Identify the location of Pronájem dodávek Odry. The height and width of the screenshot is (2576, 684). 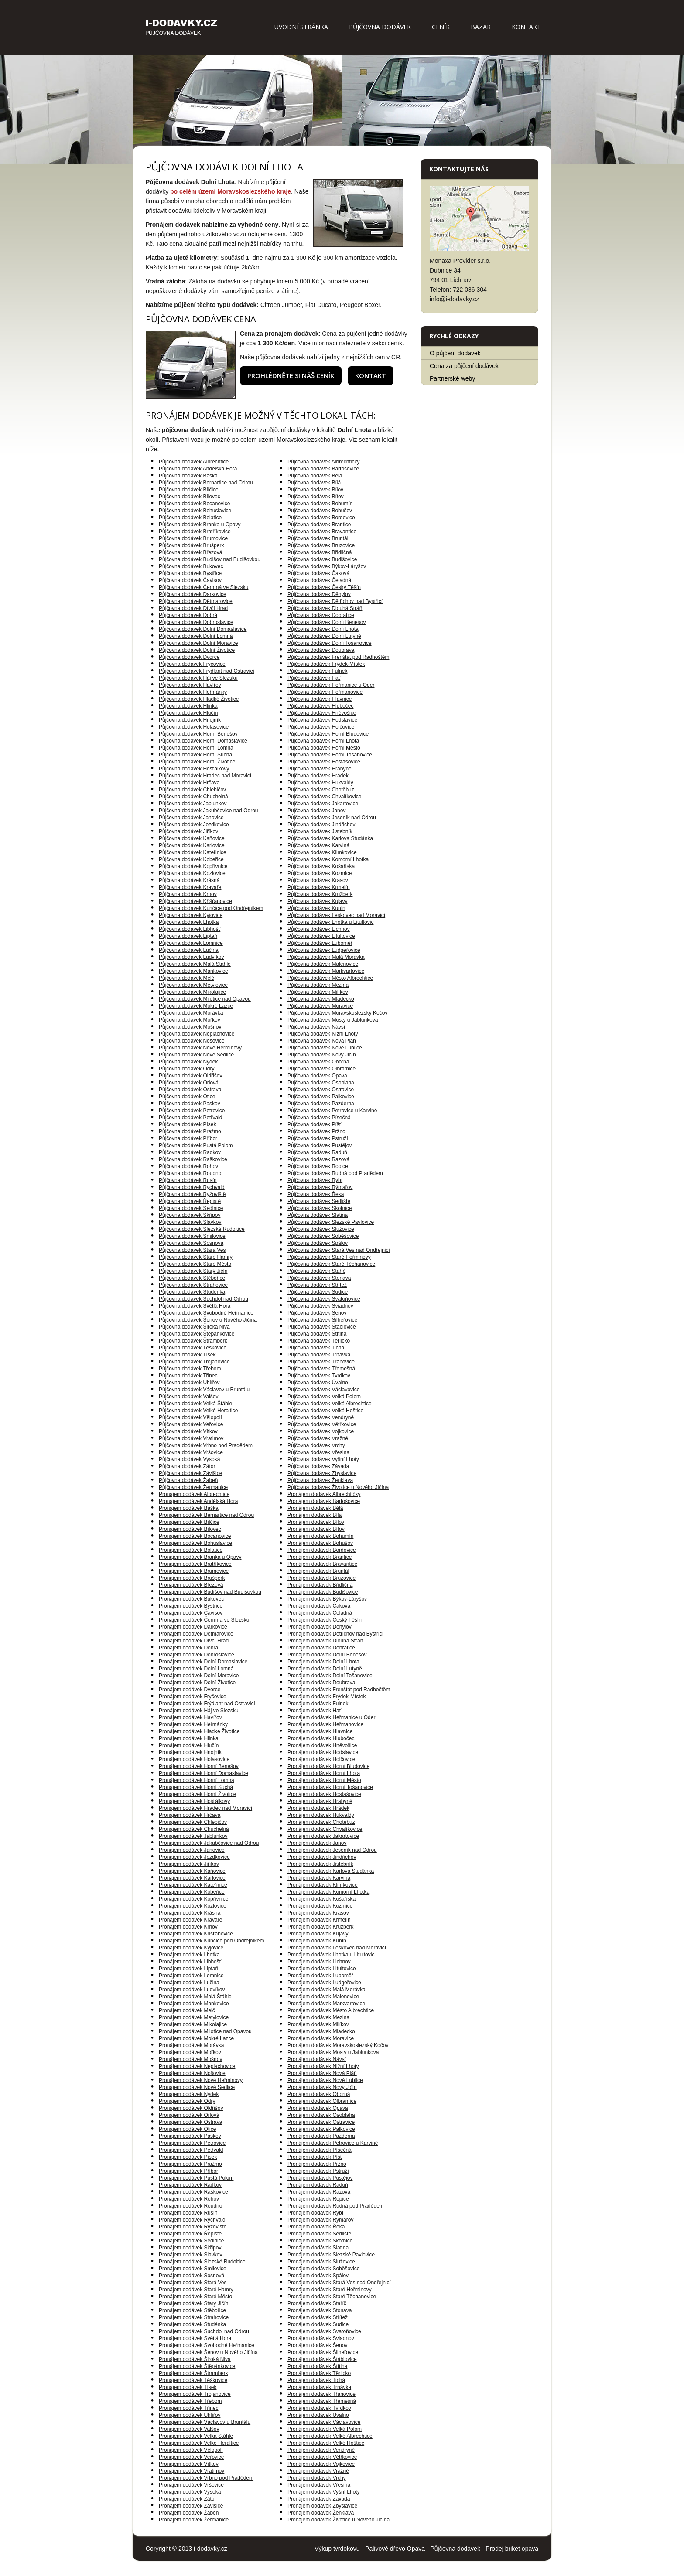
(187, 2101).